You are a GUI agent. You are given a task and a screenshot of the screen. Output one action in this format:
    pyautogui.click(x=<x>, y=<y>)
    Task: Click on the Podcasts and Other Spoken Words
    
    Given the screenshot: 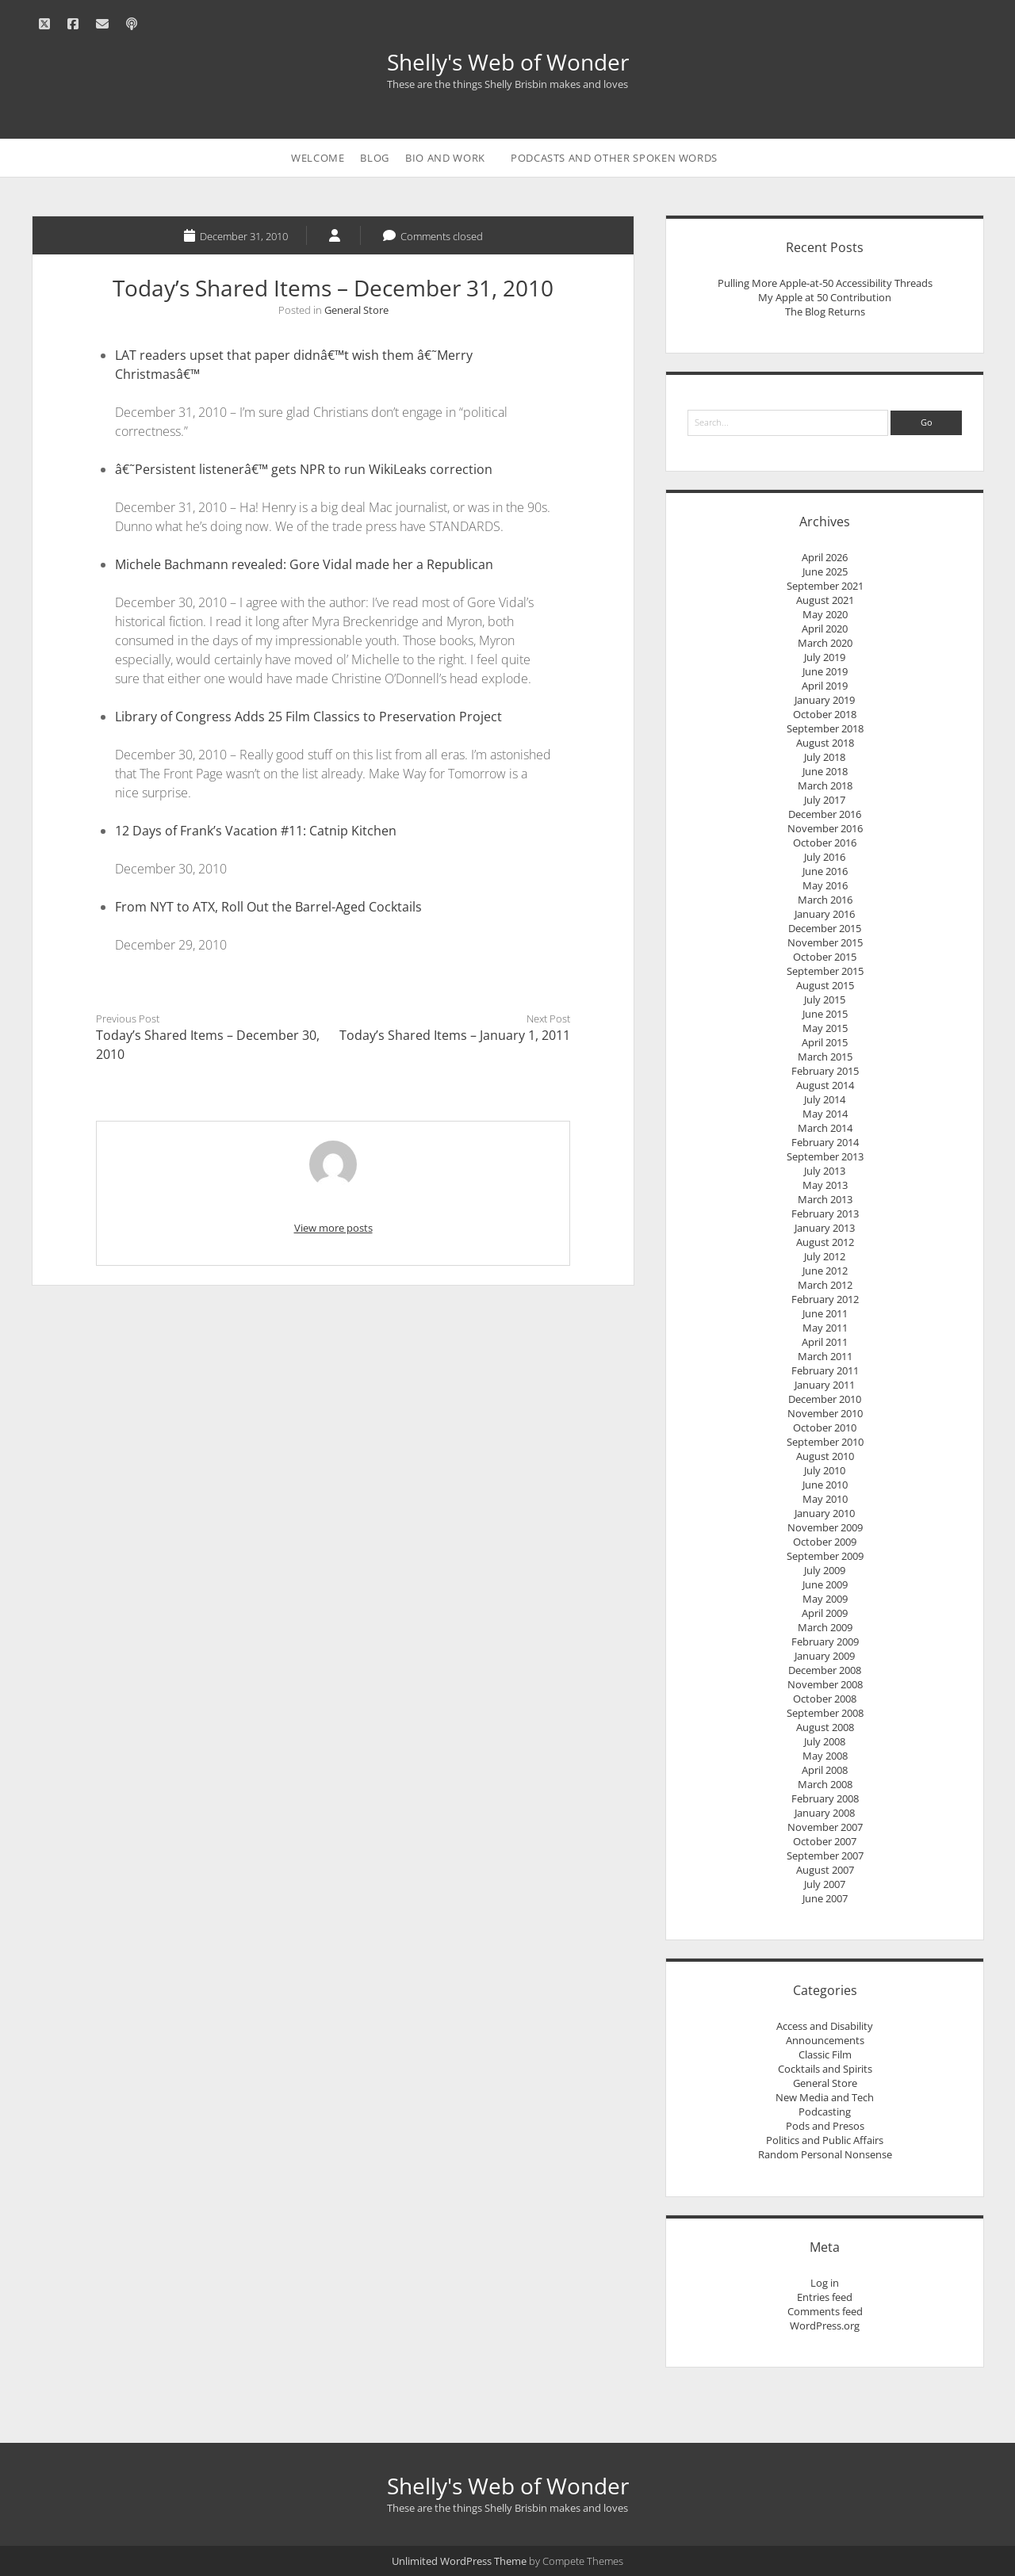 What is the action you would take?
    pyautogui.click(x=614, y=158)
    